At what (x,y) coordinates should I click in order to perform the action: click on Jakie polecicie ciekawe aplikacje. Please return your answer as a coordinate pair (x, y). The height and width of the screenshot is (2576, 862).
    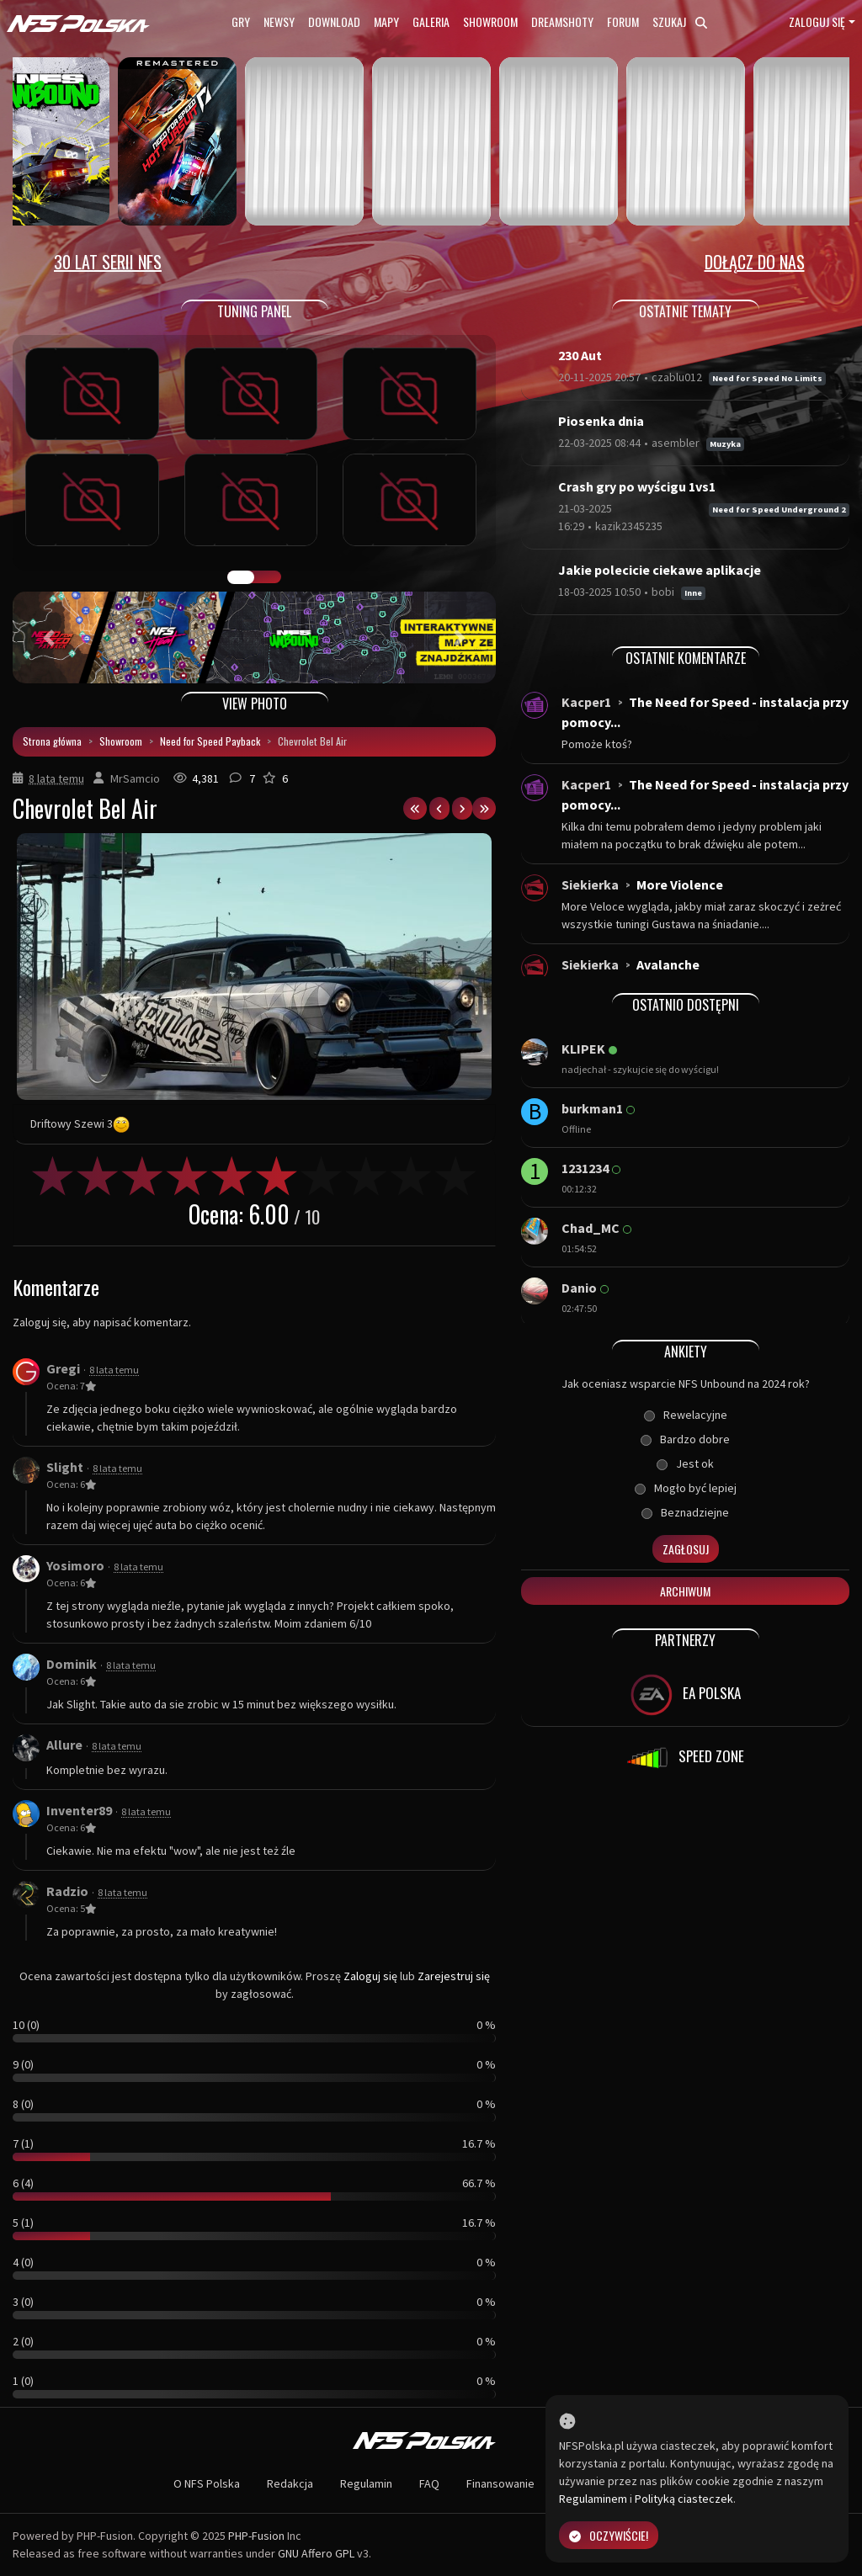
    Looking at the image, I should click on (659, 569).